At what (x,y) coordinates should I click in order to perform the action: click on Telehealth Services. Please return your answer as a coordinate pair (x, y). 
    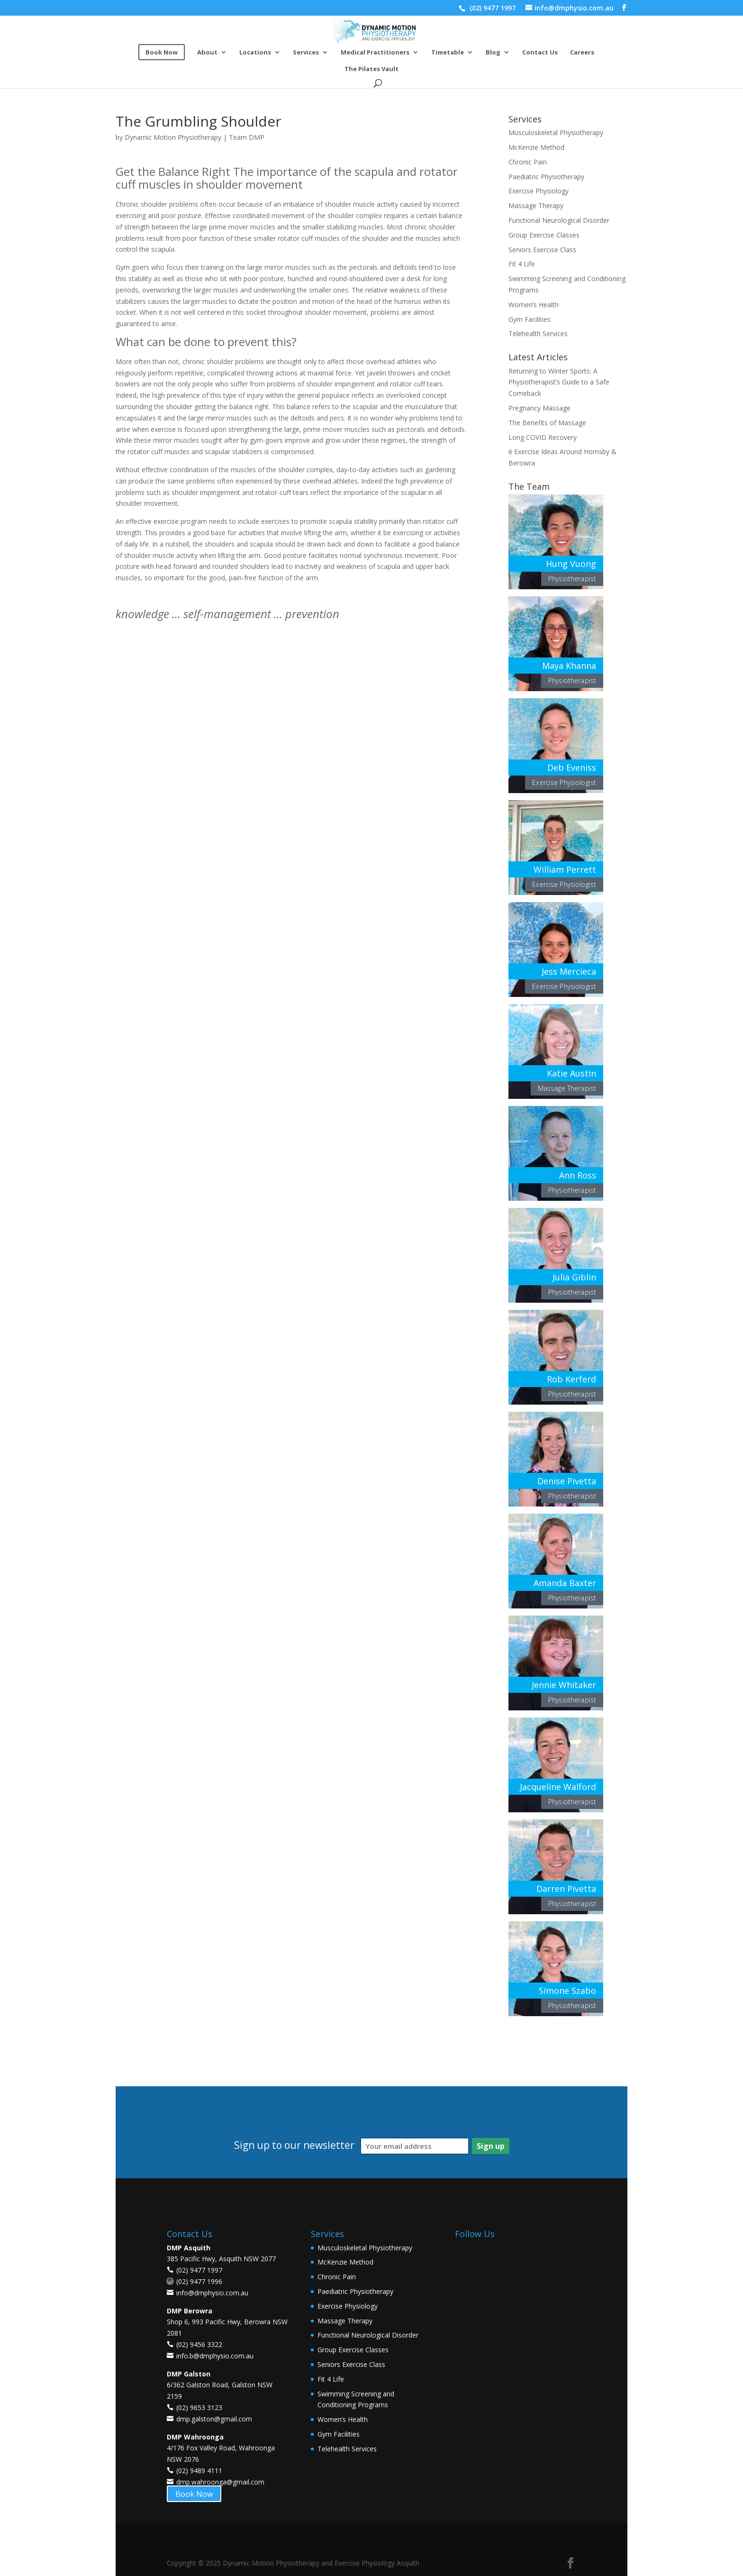
    Looking at the image, I should click on (538, 333).